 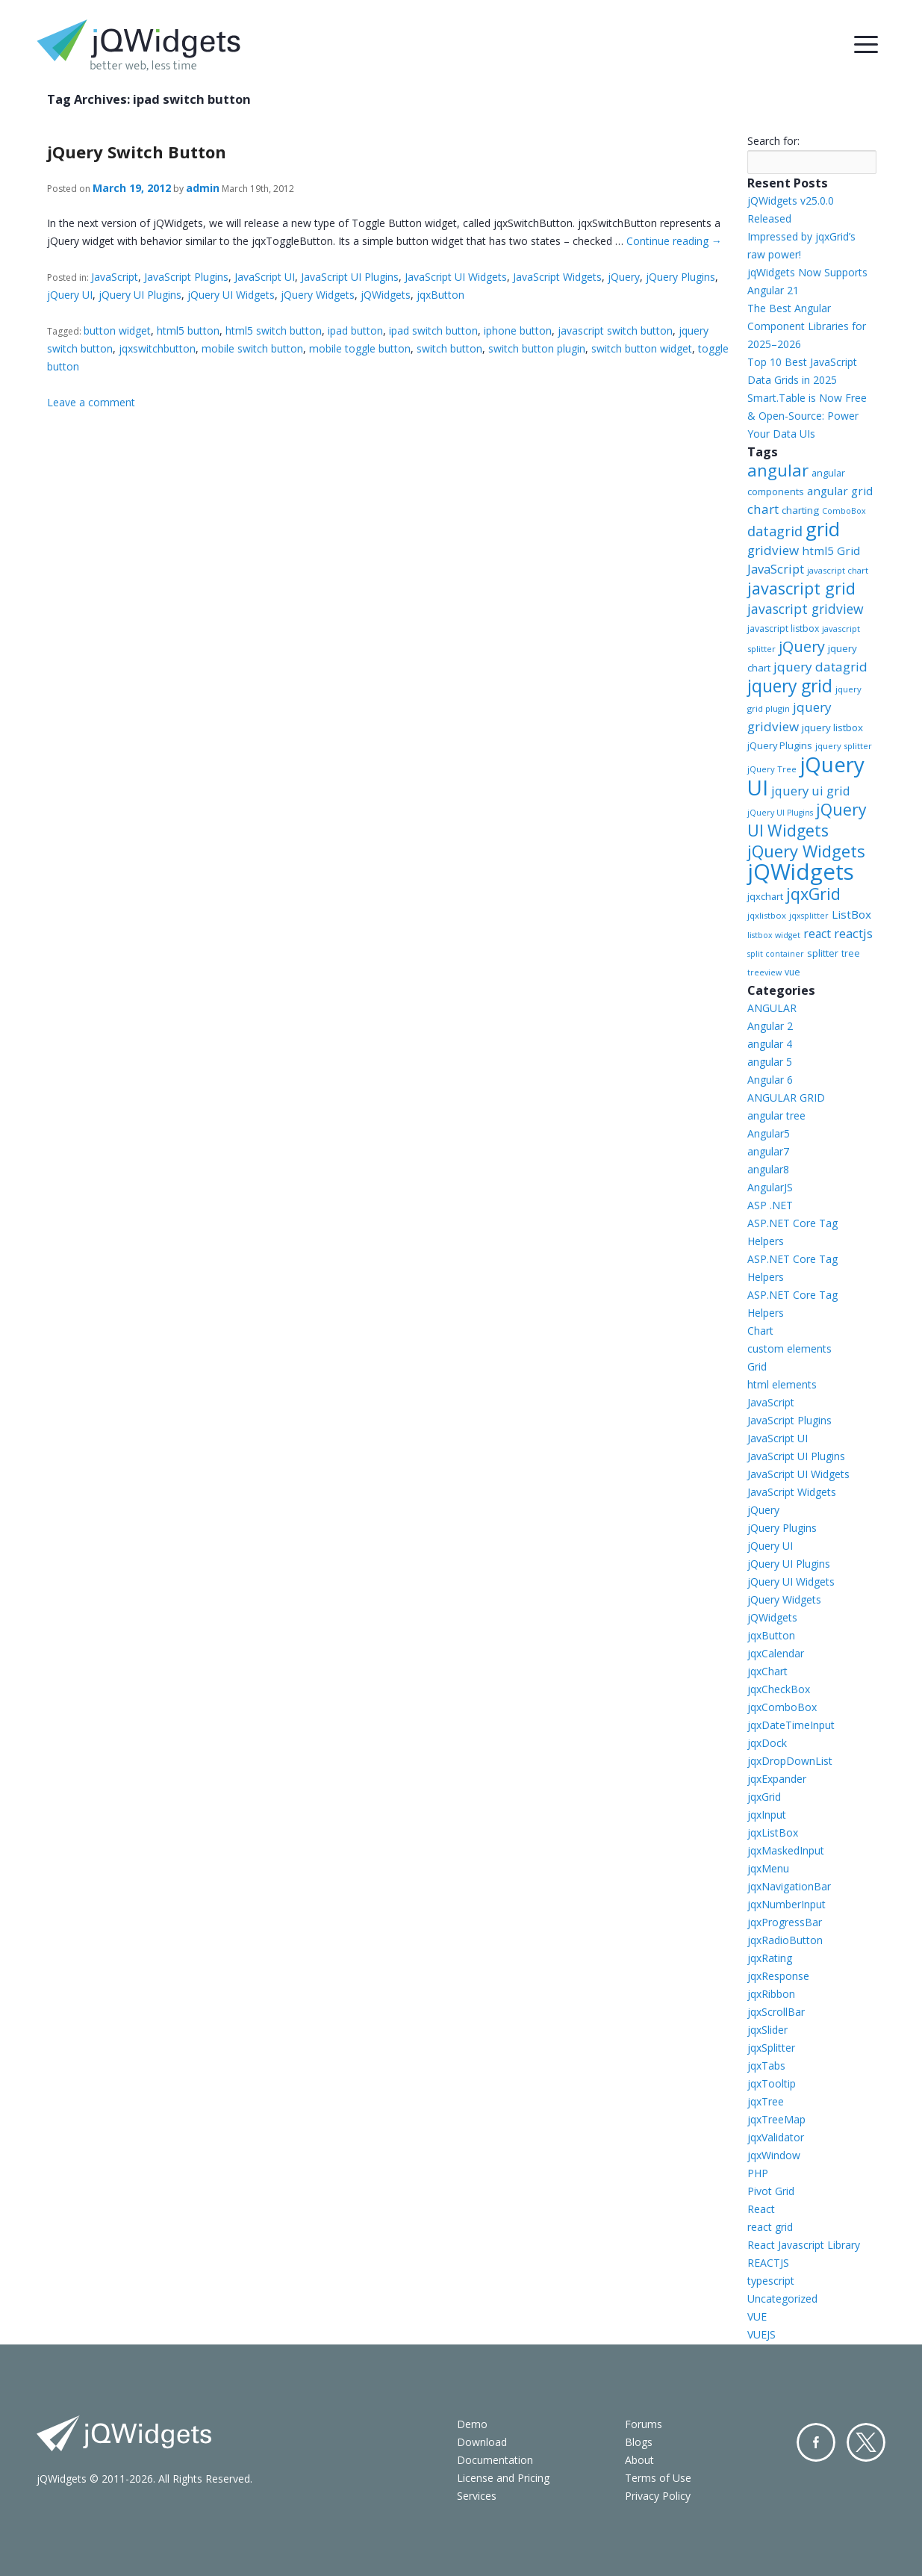 What do you see at coordinates (360, 348) in the screenshot?
I see `mobile toggle button` at bounding box center [360, 348].